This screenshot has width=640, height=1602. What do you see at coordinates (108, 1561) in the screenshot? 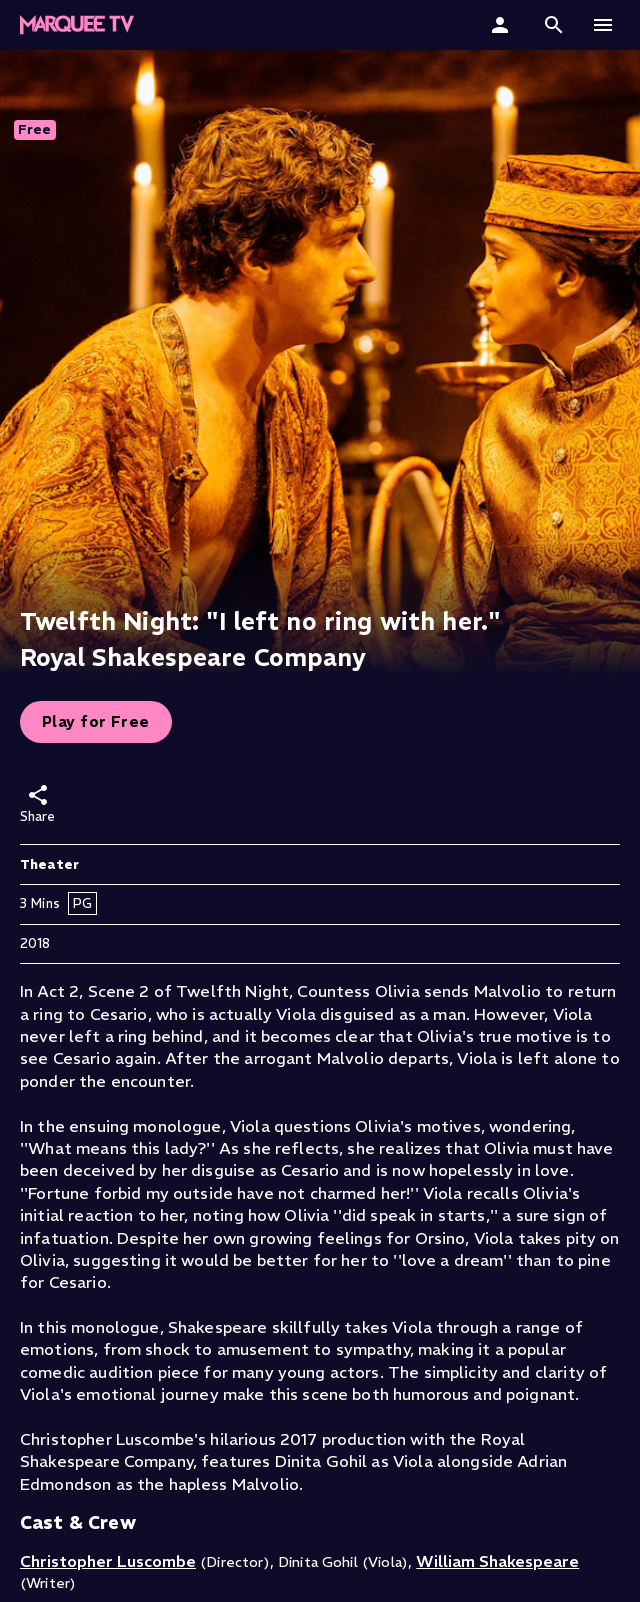
I see `Christopher Luscombe` at bounding box center [108, 1561].